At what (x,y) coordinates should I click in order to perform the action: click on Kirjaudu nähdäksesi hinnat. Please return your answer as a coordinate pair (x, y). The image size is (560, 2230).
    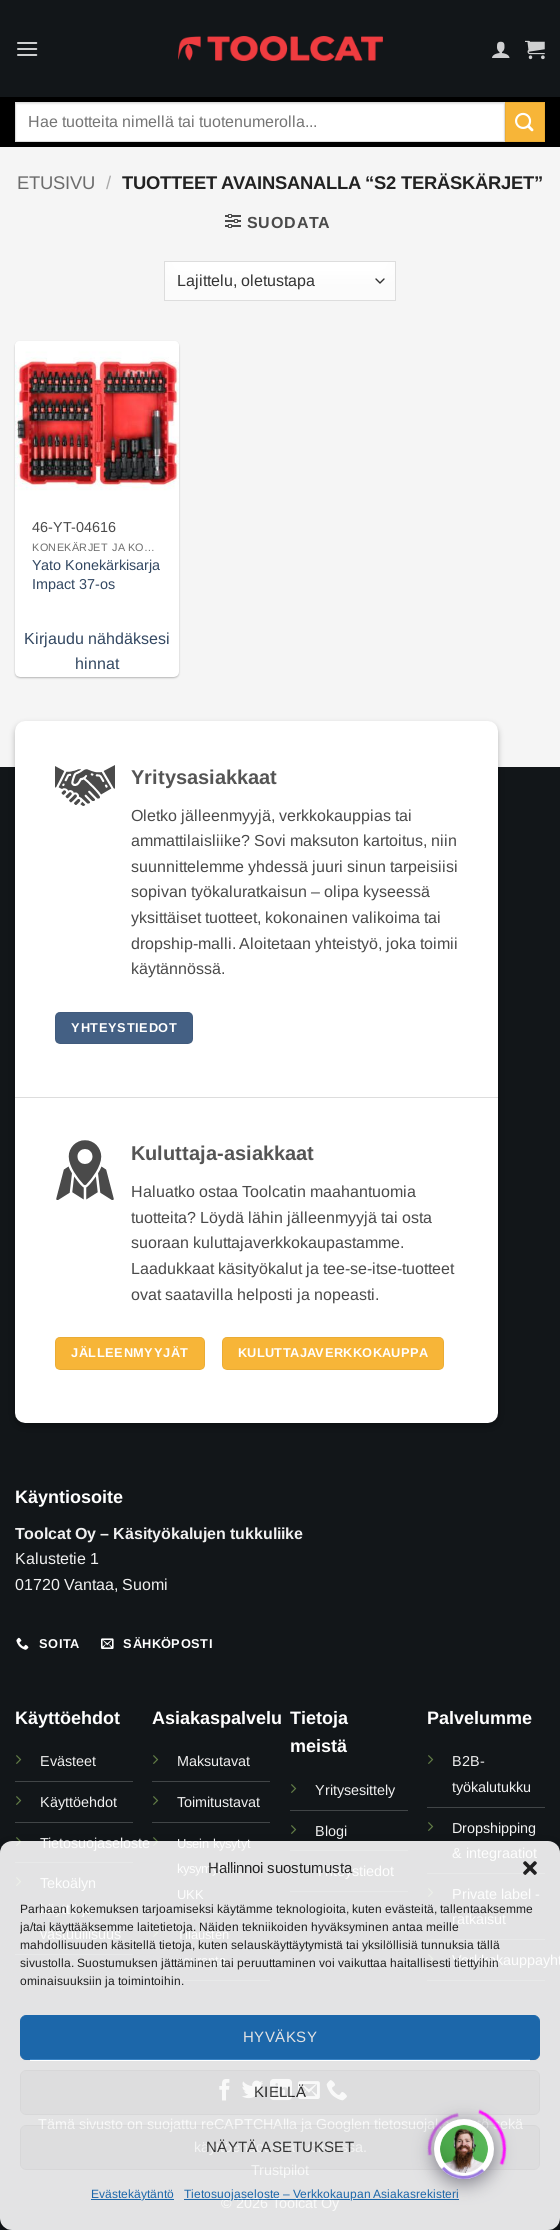
    Looking at the image, I should click on (97, 651).